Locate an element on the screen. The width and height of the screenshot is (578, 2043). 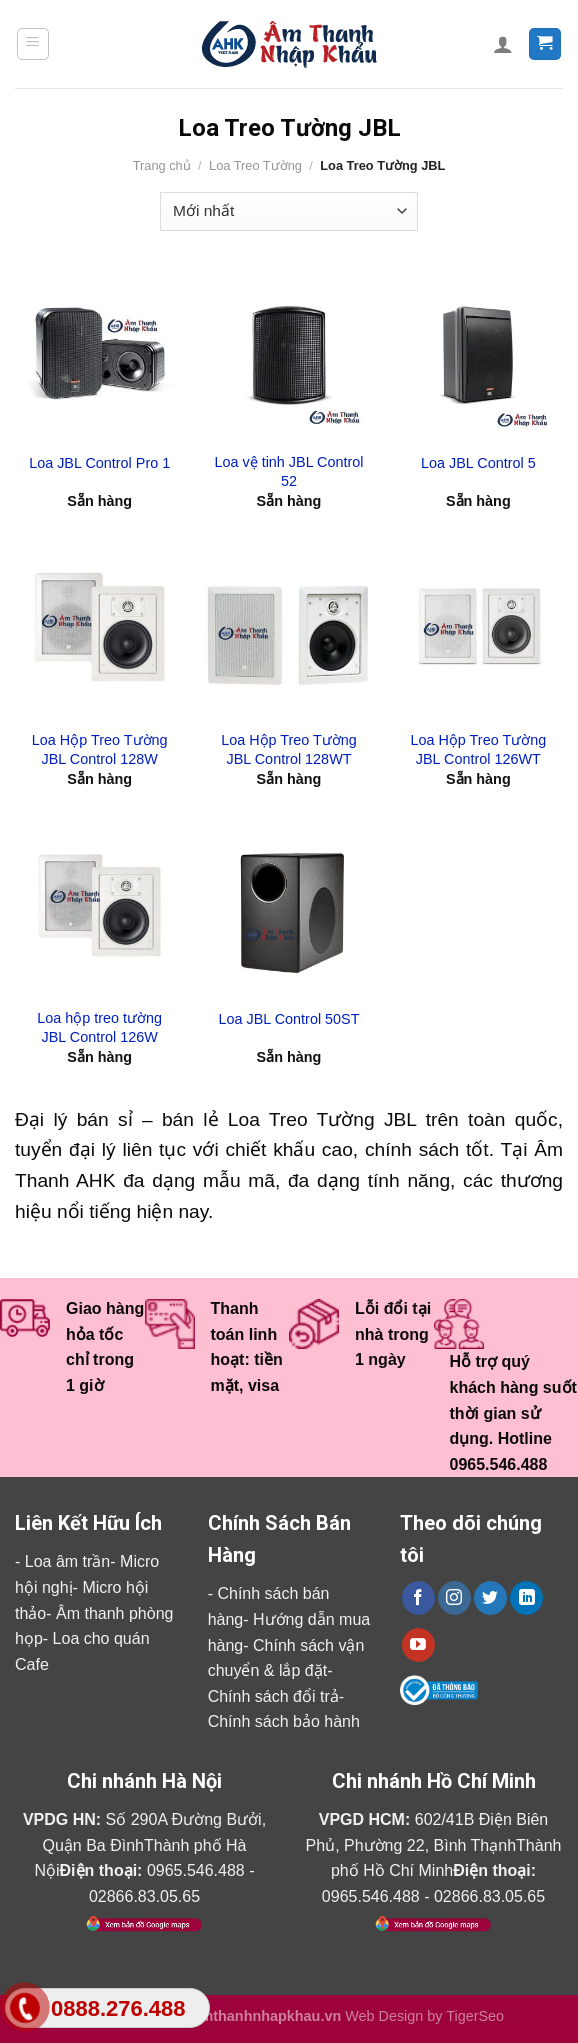
[Follow on Twitter] is located at coordinates (490, 1598).